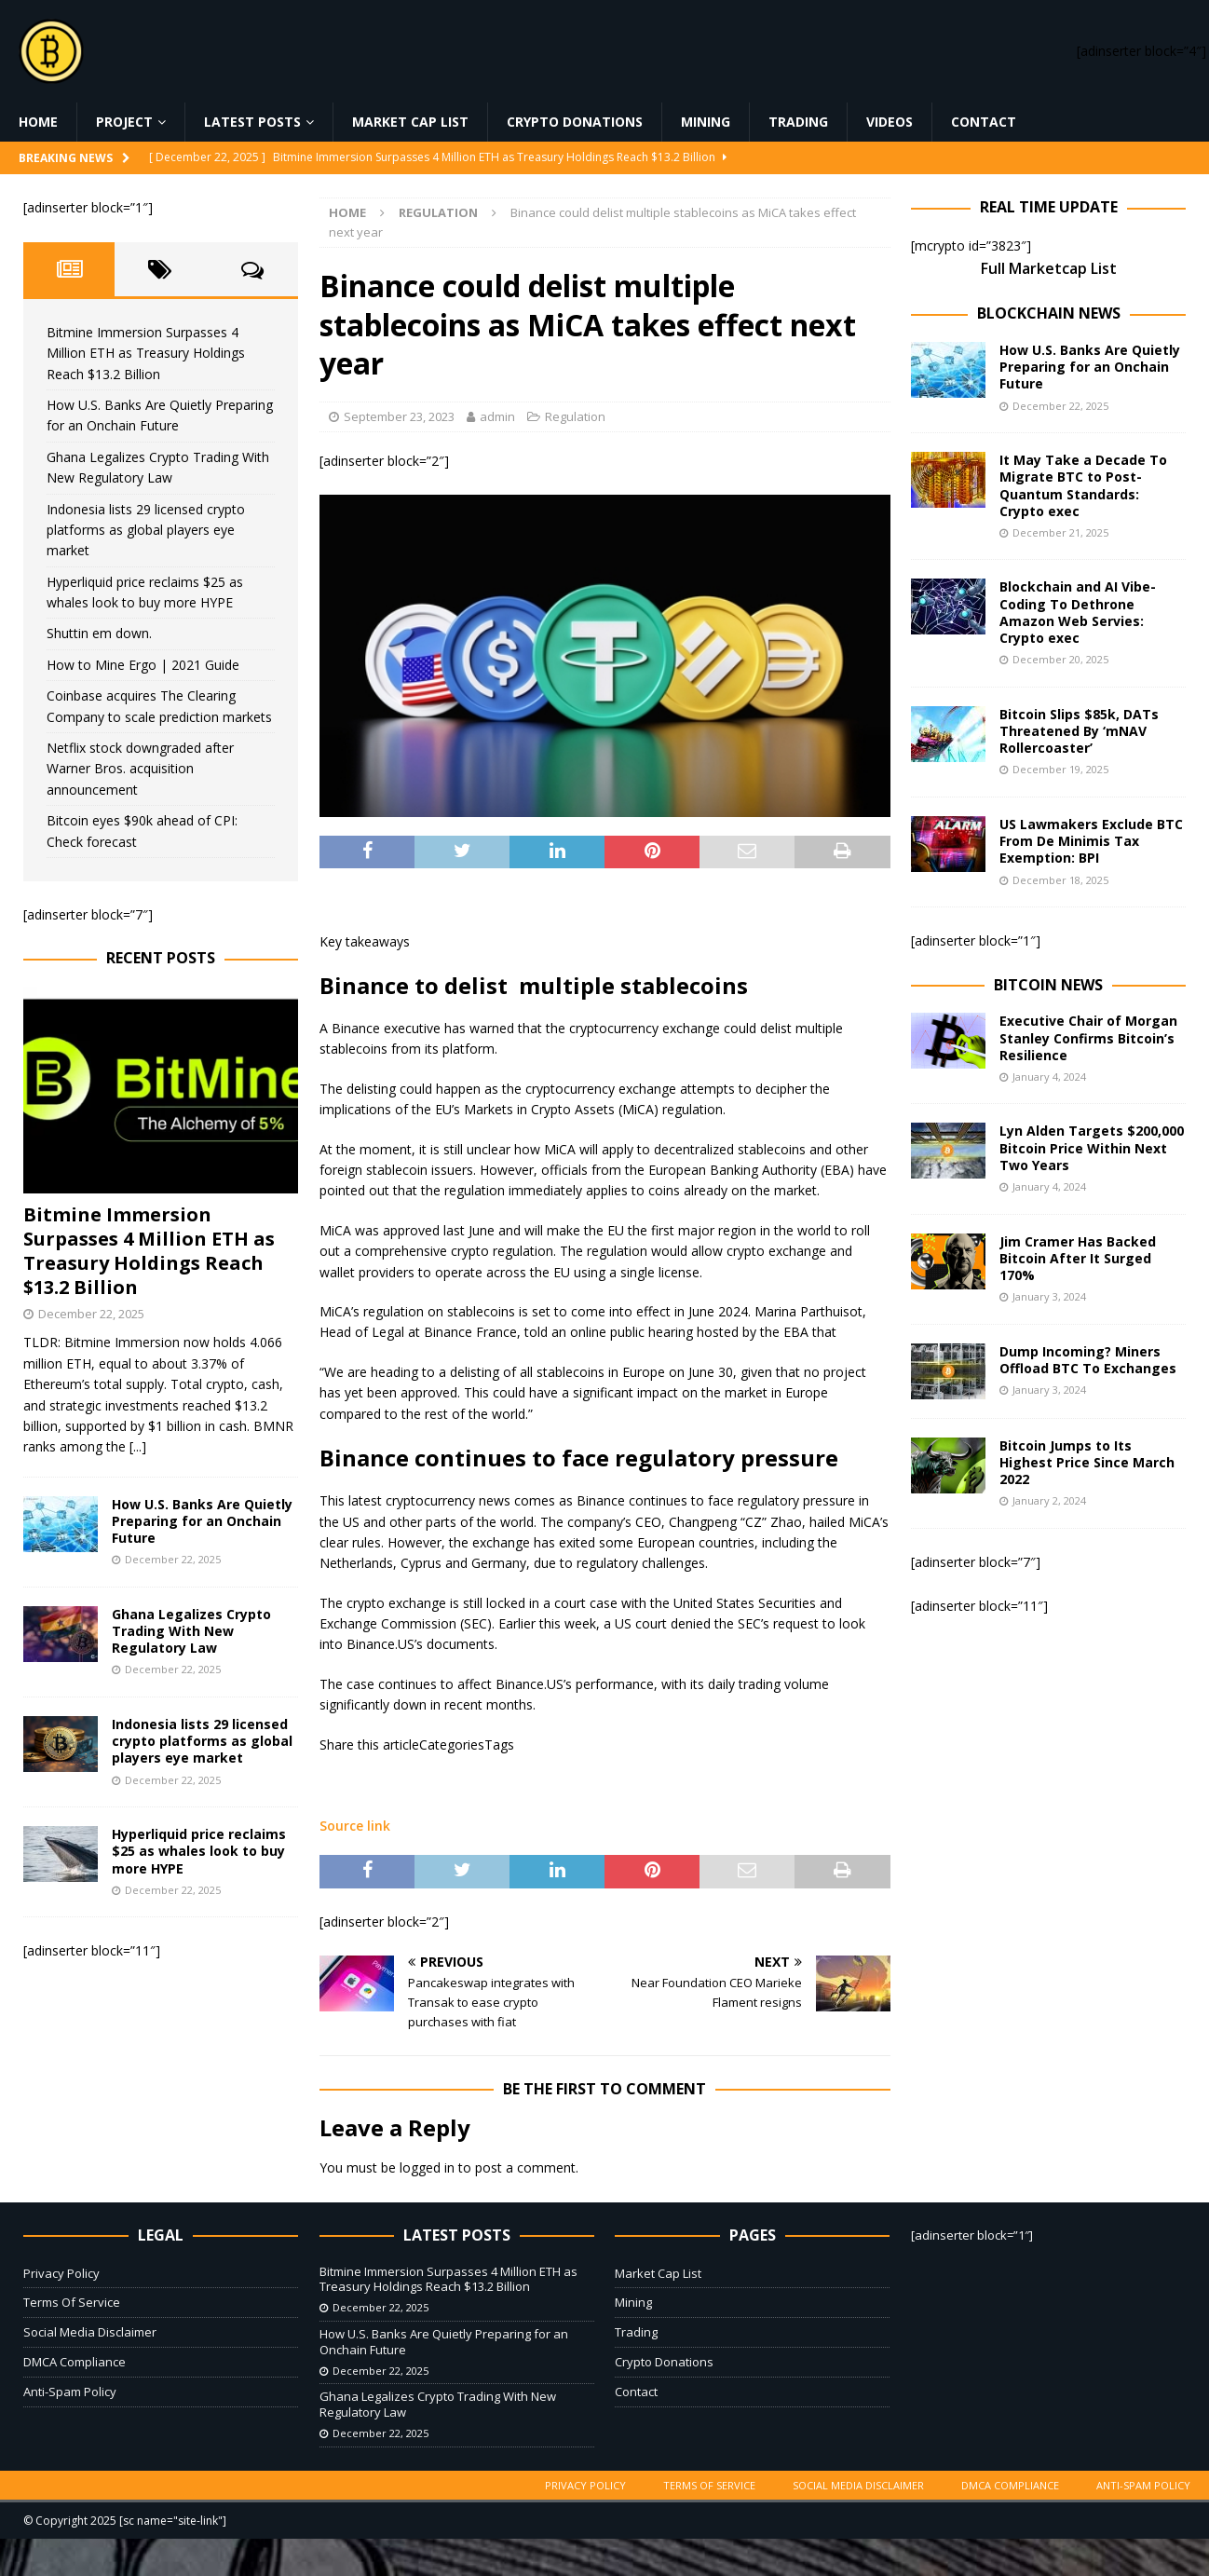 The width and height of the screenshot is (1209, 2576). What do you see at coordinates (1077, 612) in the screenshot?
I see `Blockchain and AI Vibe-Coding To Dethrone Amazon Web Servies: Crypto exec` at bounding box center [1077, 612].